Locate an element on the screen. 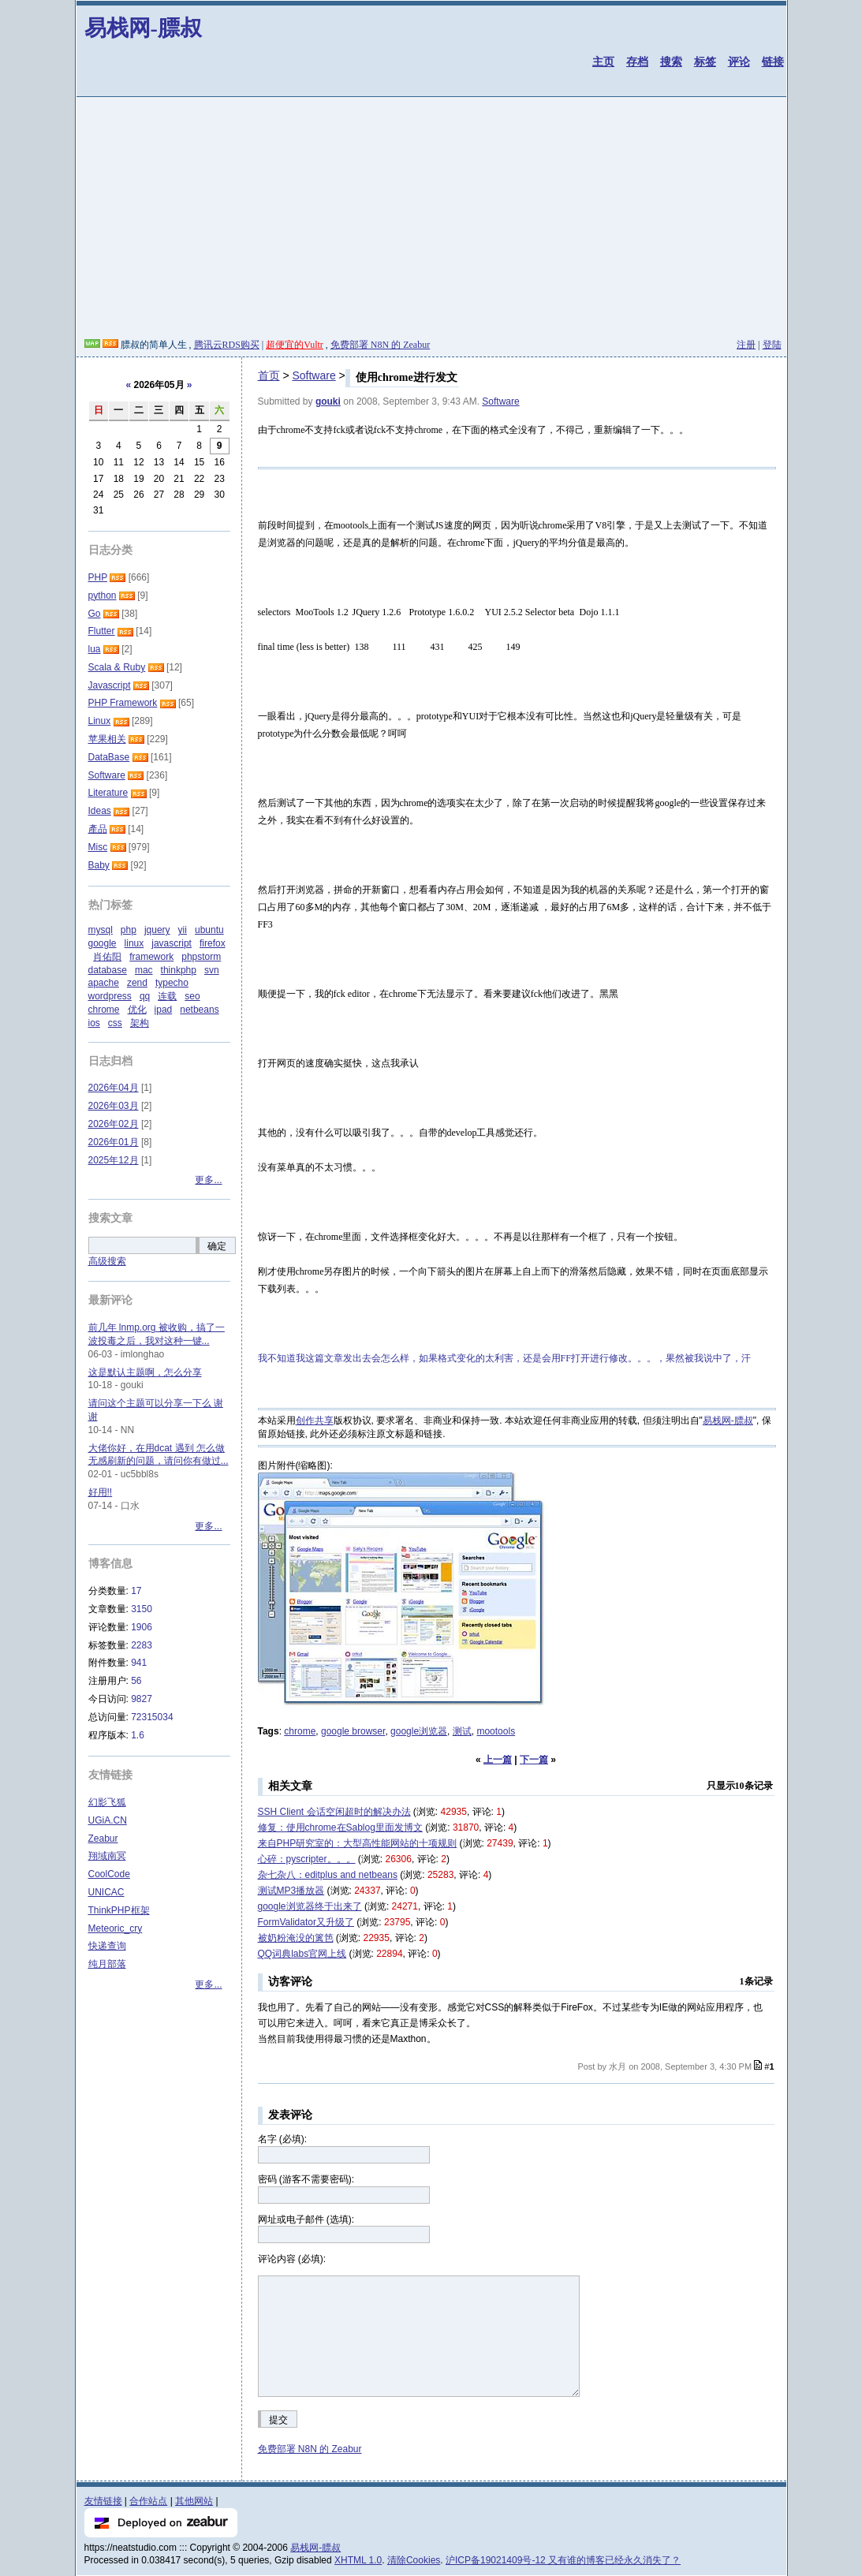 This screenshot has width=862, height=2576. Javascript is located at coordinates (109, 685).